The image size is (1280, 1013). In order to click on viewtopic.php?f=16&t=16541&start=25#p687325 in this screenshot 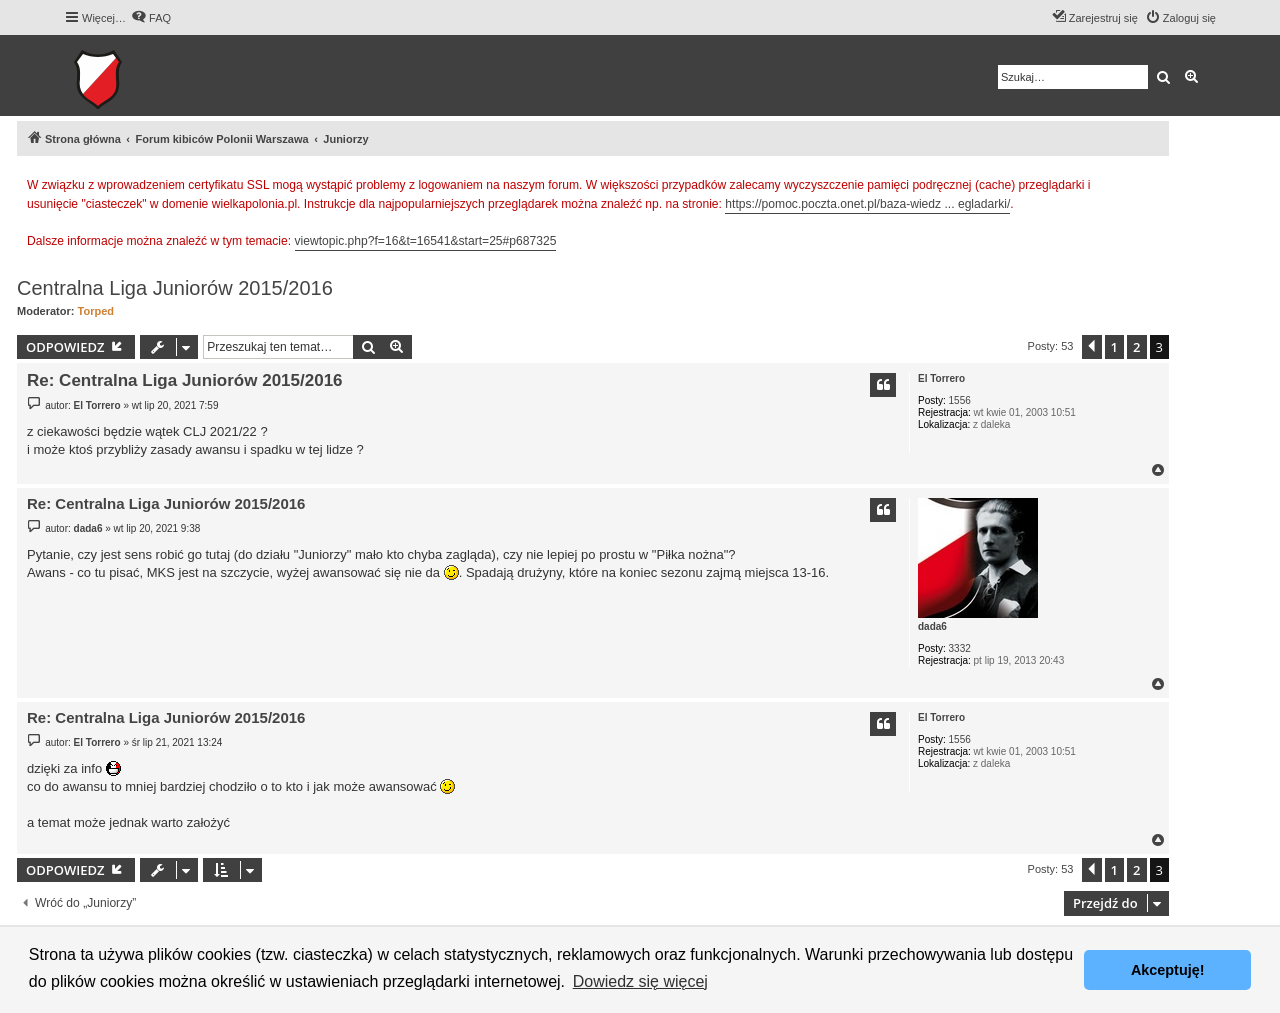, I will do `click(426, 241)`.